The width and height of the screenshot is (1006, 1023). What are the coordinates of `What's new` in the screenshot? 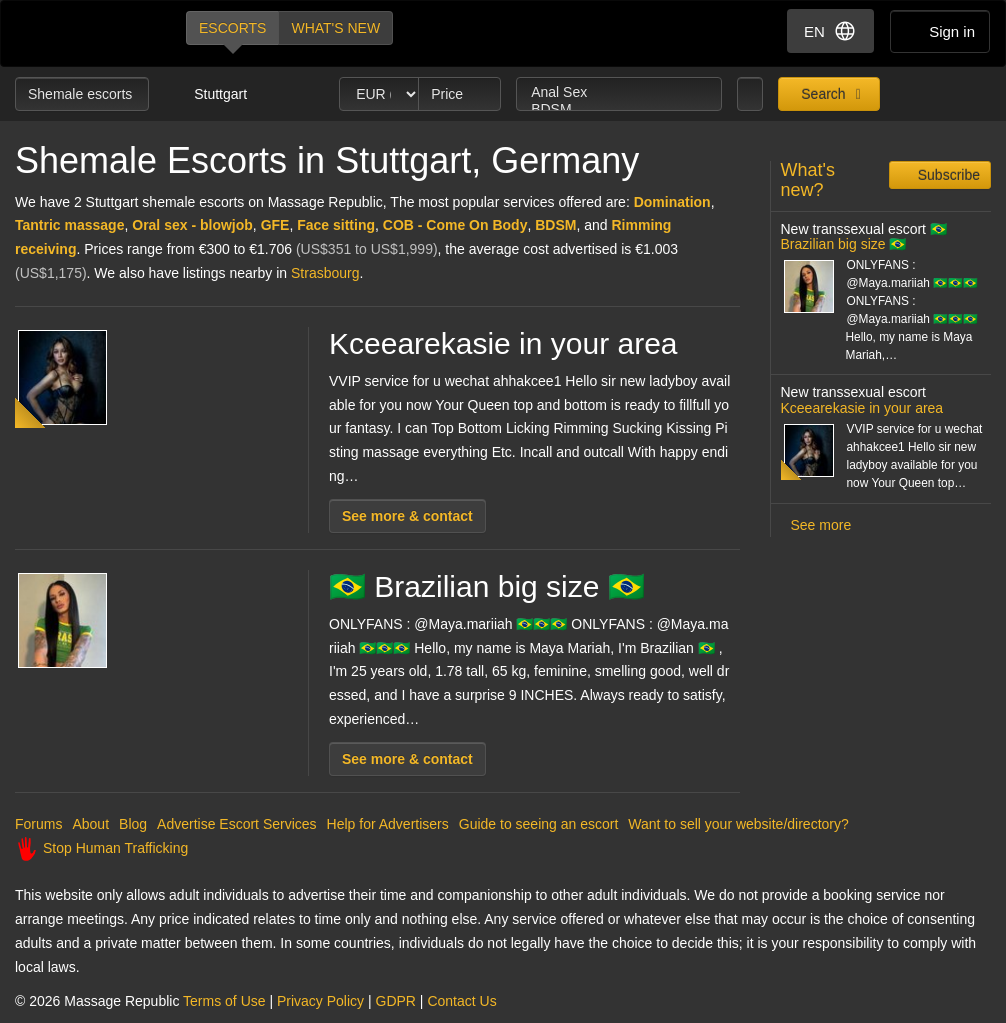 It's located at (335, 28).